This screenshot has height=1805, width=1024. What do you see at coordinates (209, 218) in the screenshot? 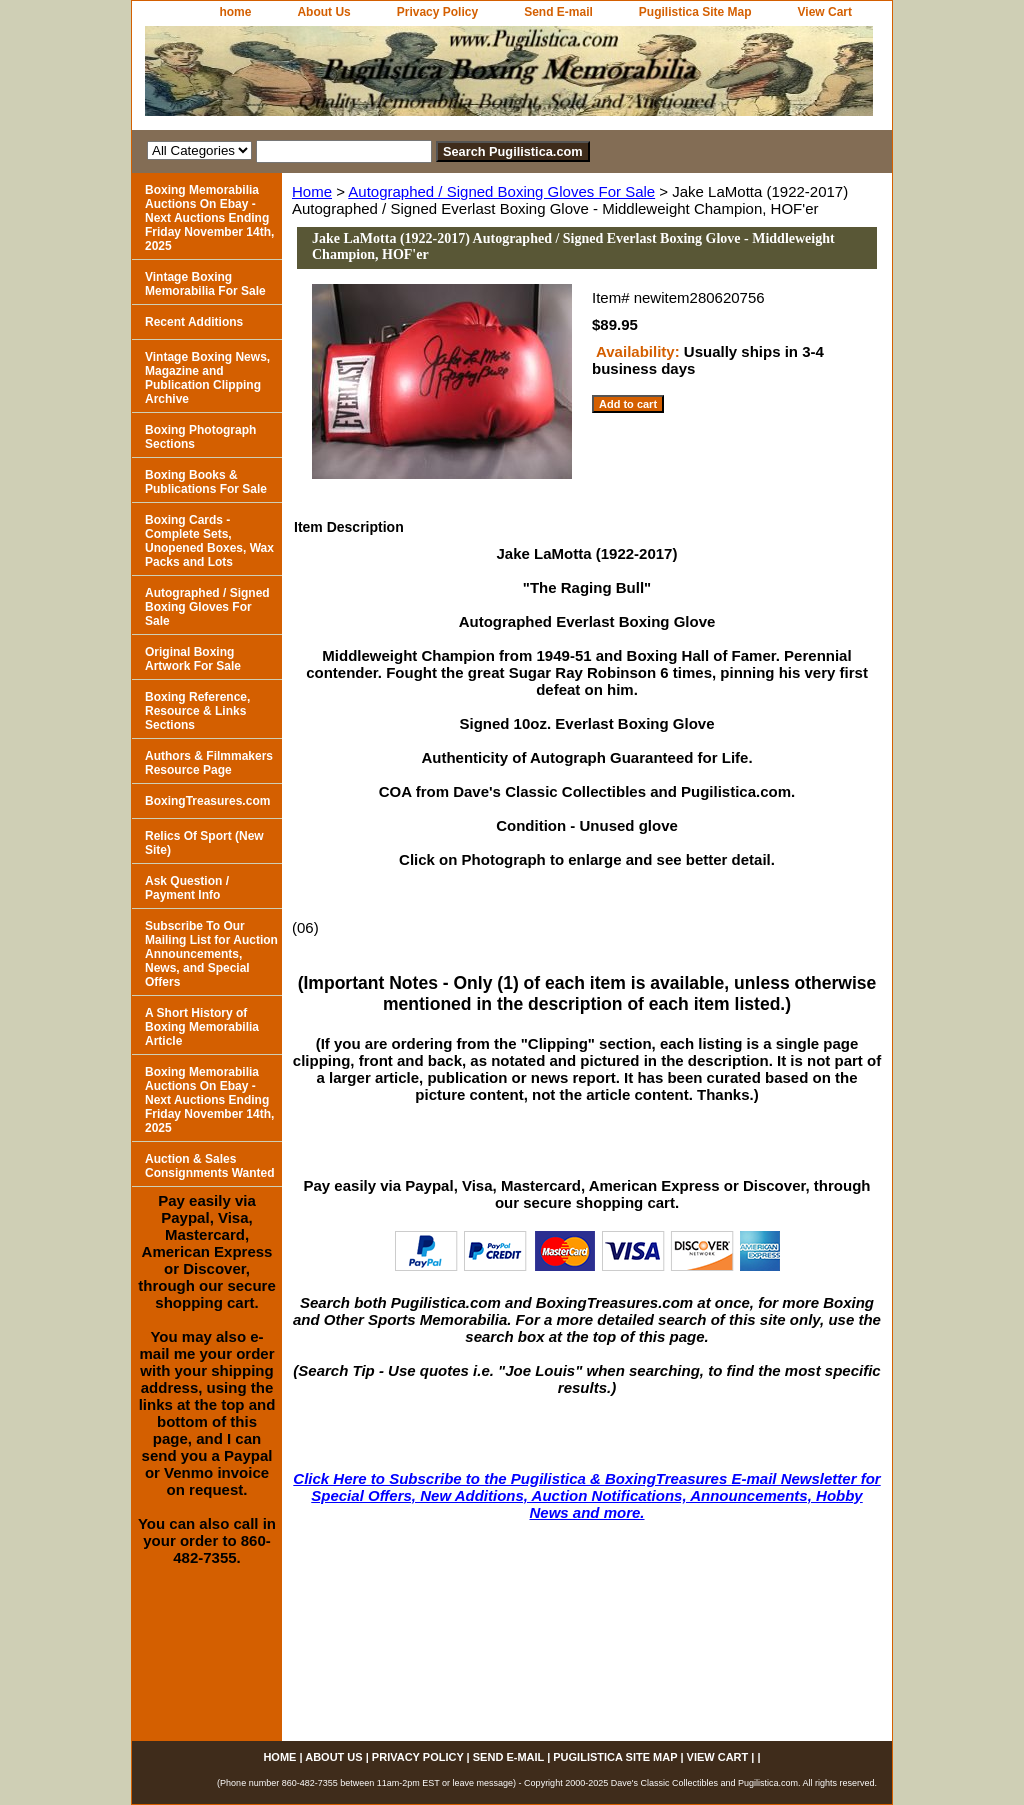
I see `Boxing Memorabilia Auctions On Ebay - Next Auctions Ending Friday November 14th, 2025` at bounding box center [209, 218].